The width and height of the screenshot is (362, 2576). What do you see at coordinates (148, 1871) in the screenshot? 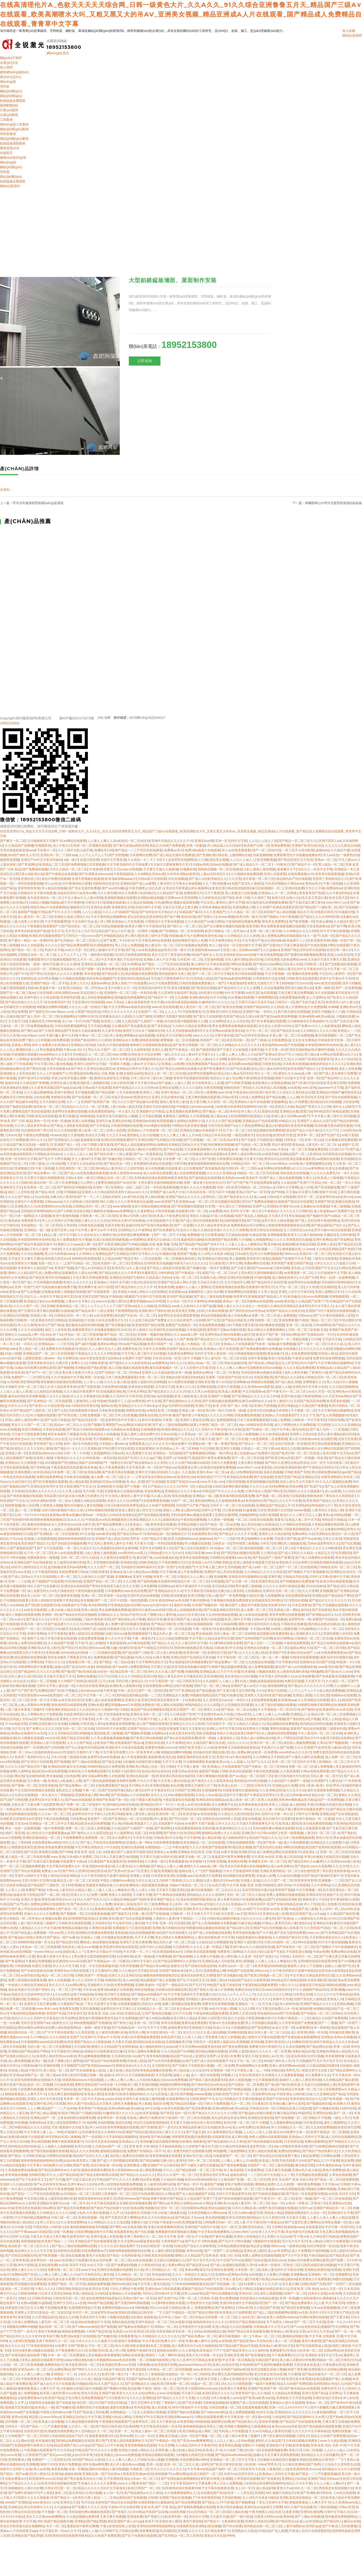
I see `亚洲五月花` at bounding box center [148, 1871].